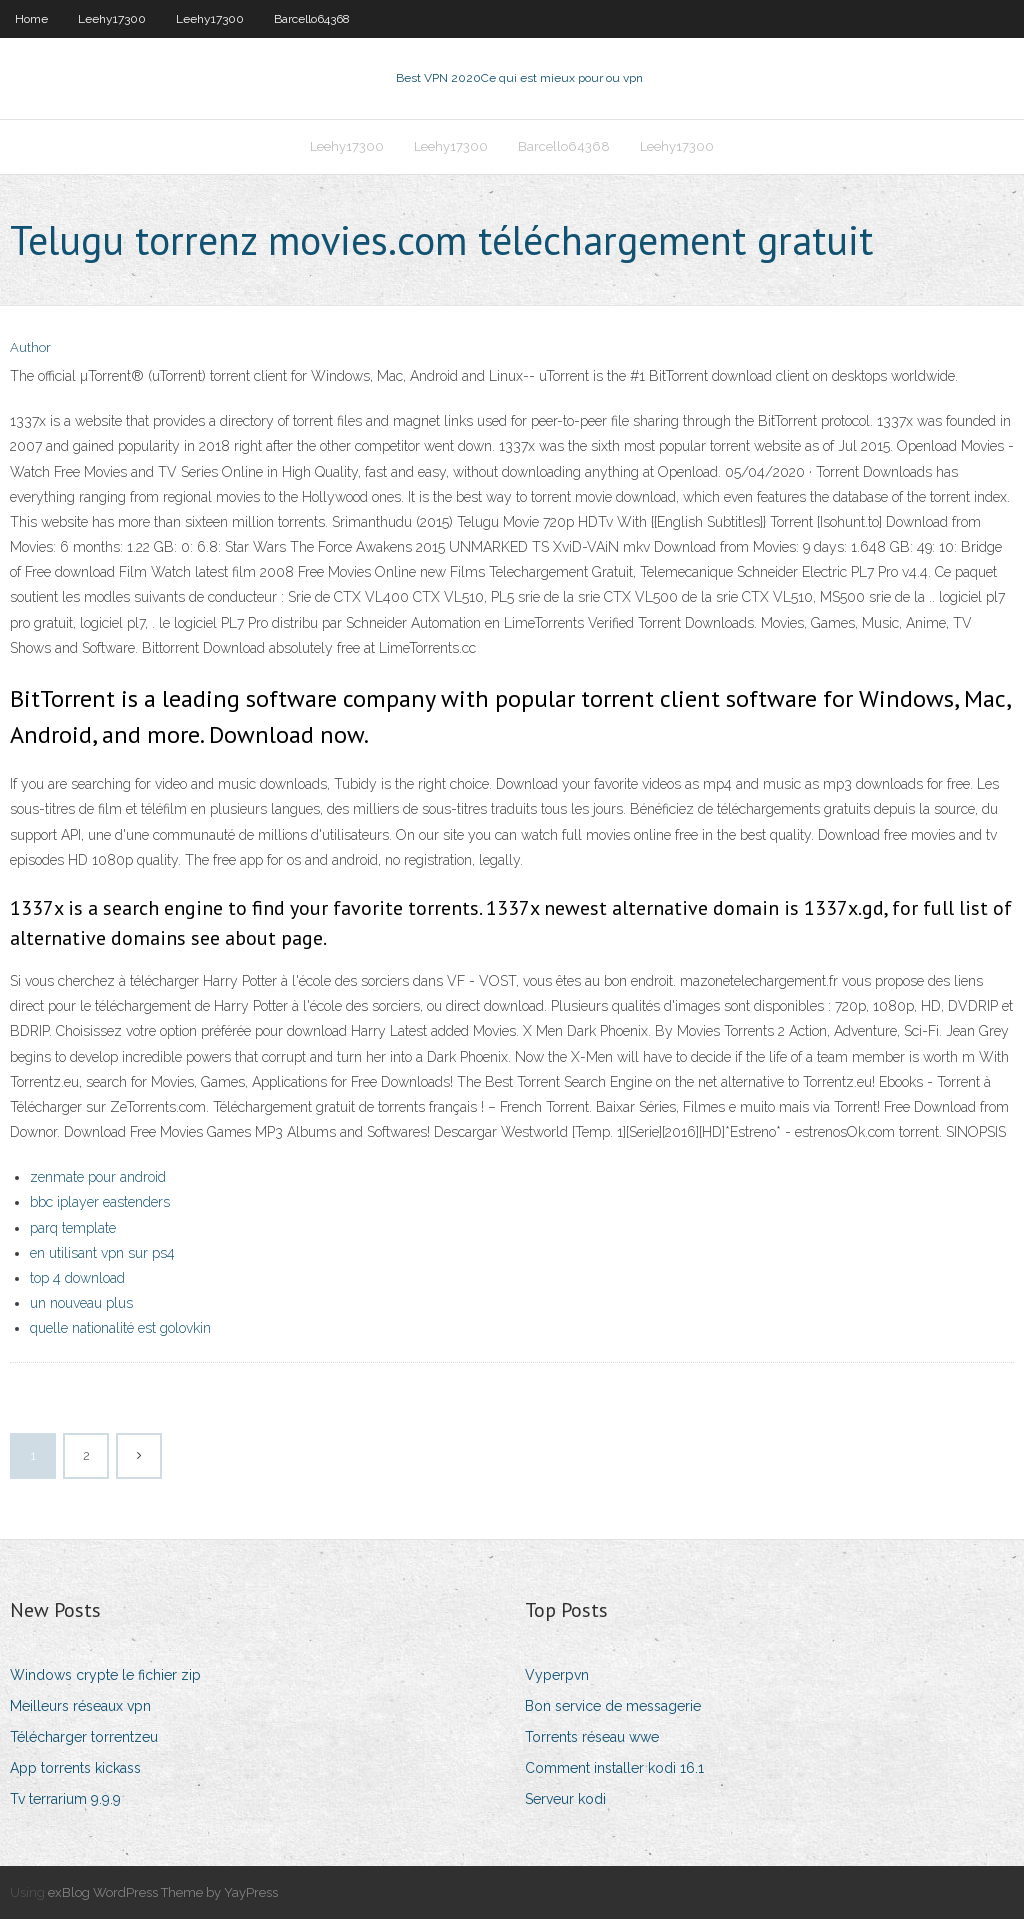 The height and width of the screenshot is (1919, 1024). What do you see at coordinates (73, 1228) in the screenshot?
I see `parq template` at bounding box center [73, 1228].